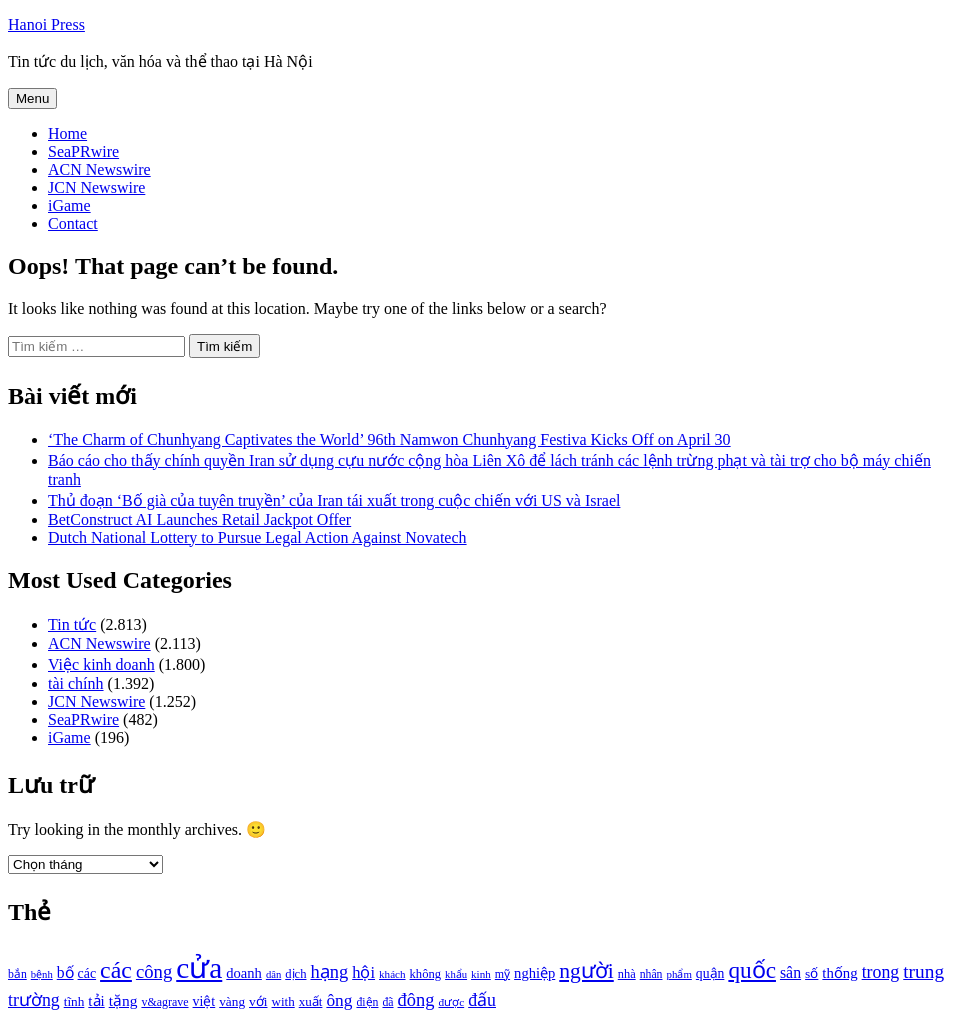 The width and height of the screenshot is (960, 1019). What do you see at coordinates (502, 974) in the screenshot?
I see `mỹ [mỹ (954 mục)]` at bounding box center [502, 974].